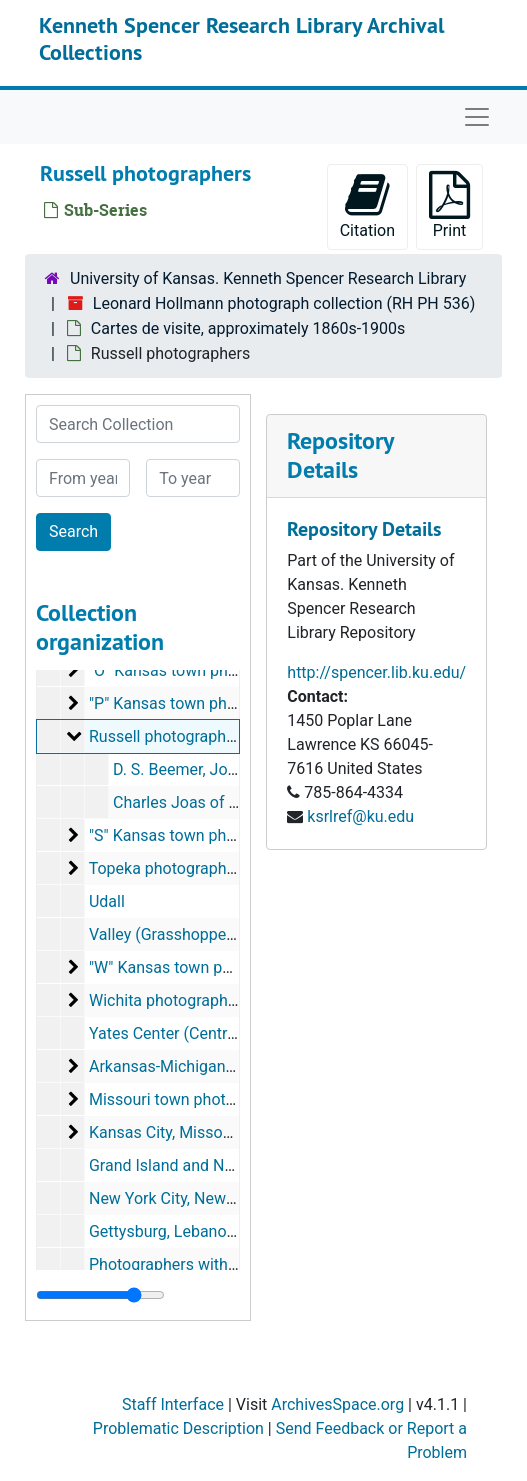 The image size is (527, 1481). Describe the element at coordinates (107, 901) in the screenshot. I see `Udall` at that location.